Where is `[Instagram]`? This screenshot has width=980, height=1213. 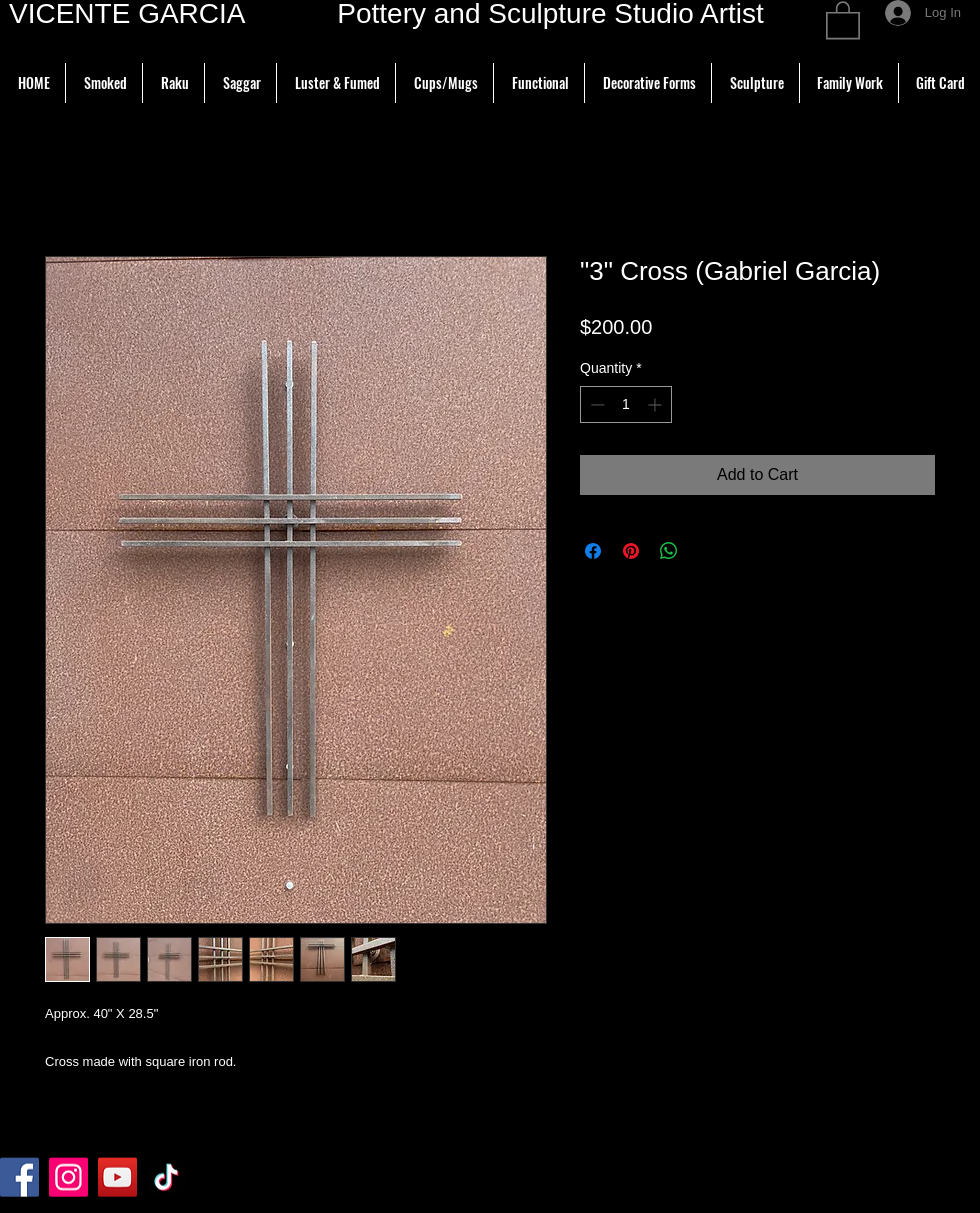 [Instagram] is located at coordinates (68, 1177).